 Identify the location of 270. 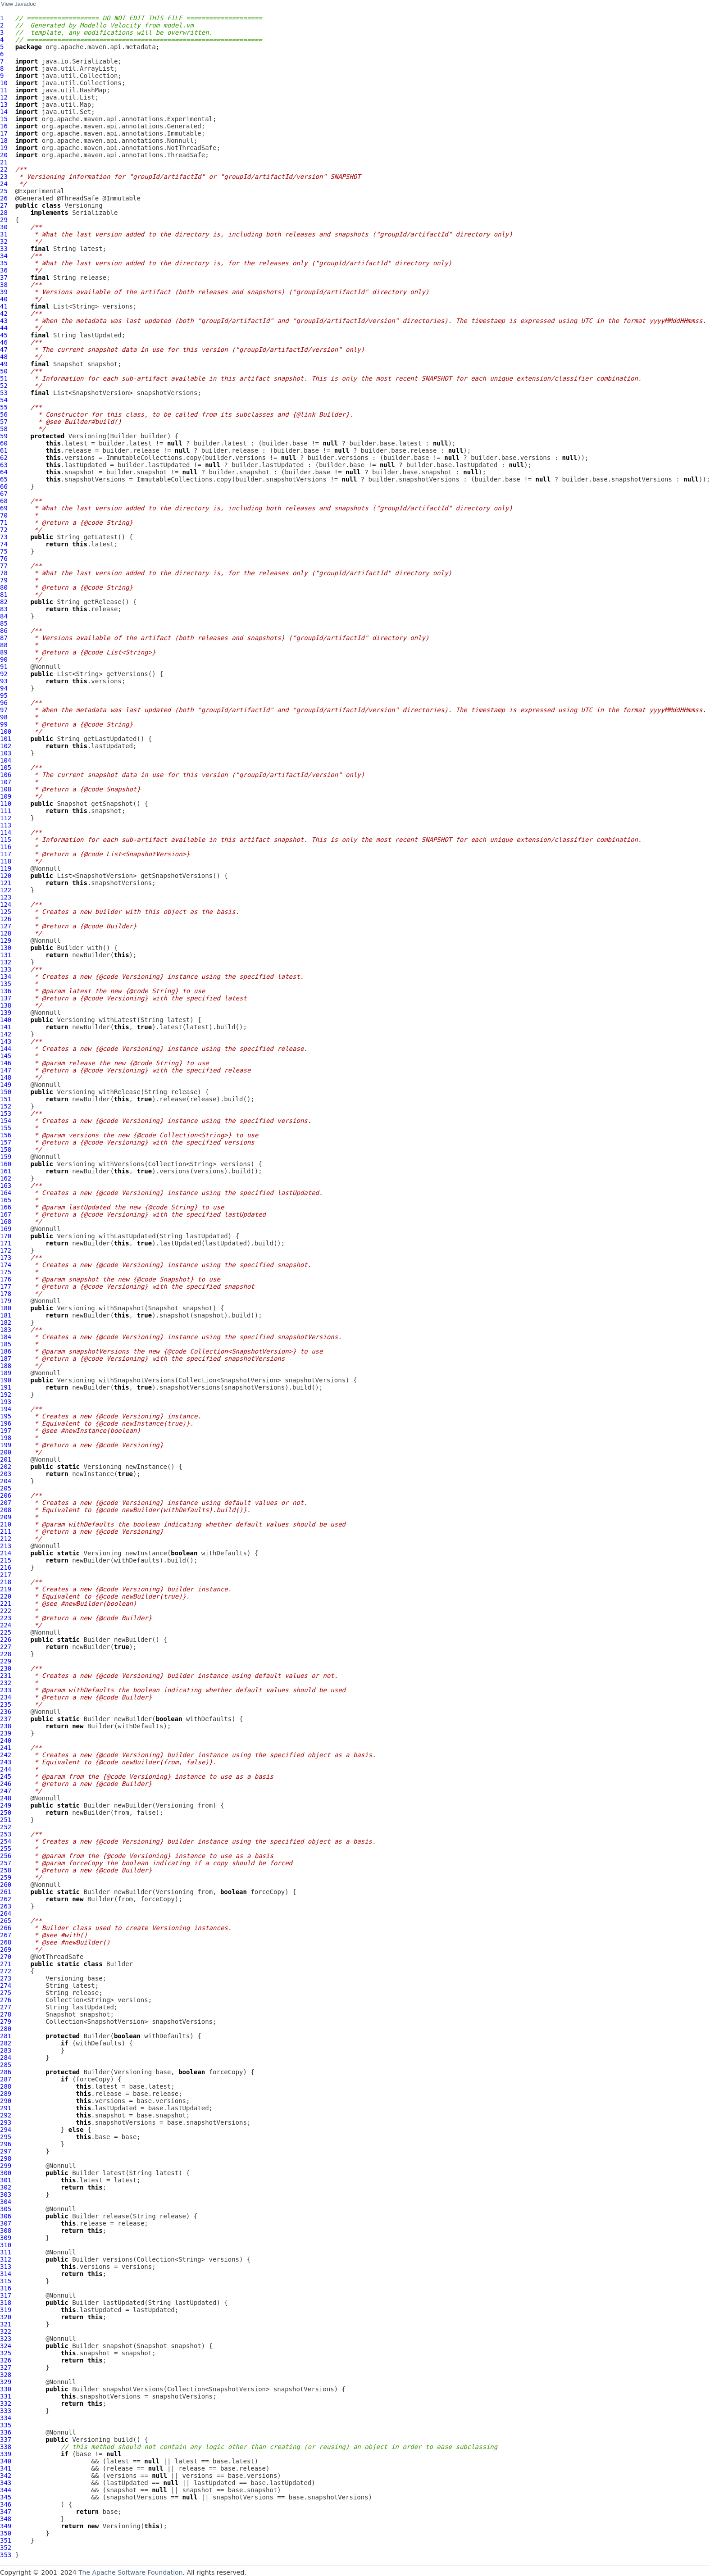
(5, 1956).